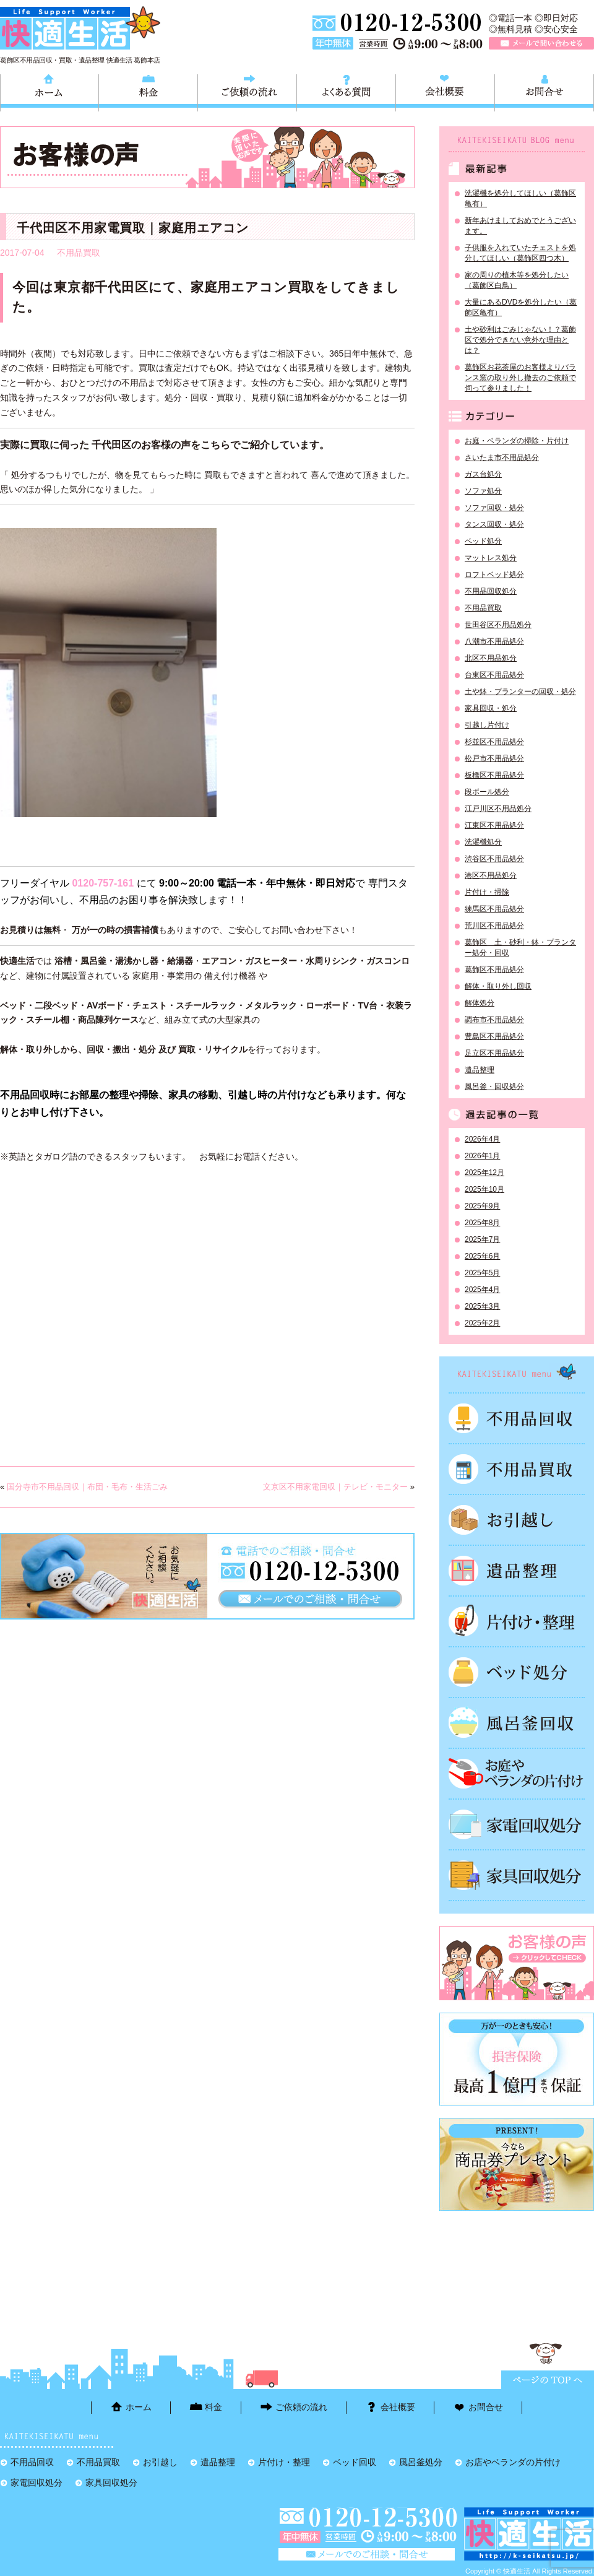 The height and width of the screenshot is (2576, 594). Describe the element at coordinates (494, 858) in the screenshot. I see `渋谷区不用品処分` at that location.